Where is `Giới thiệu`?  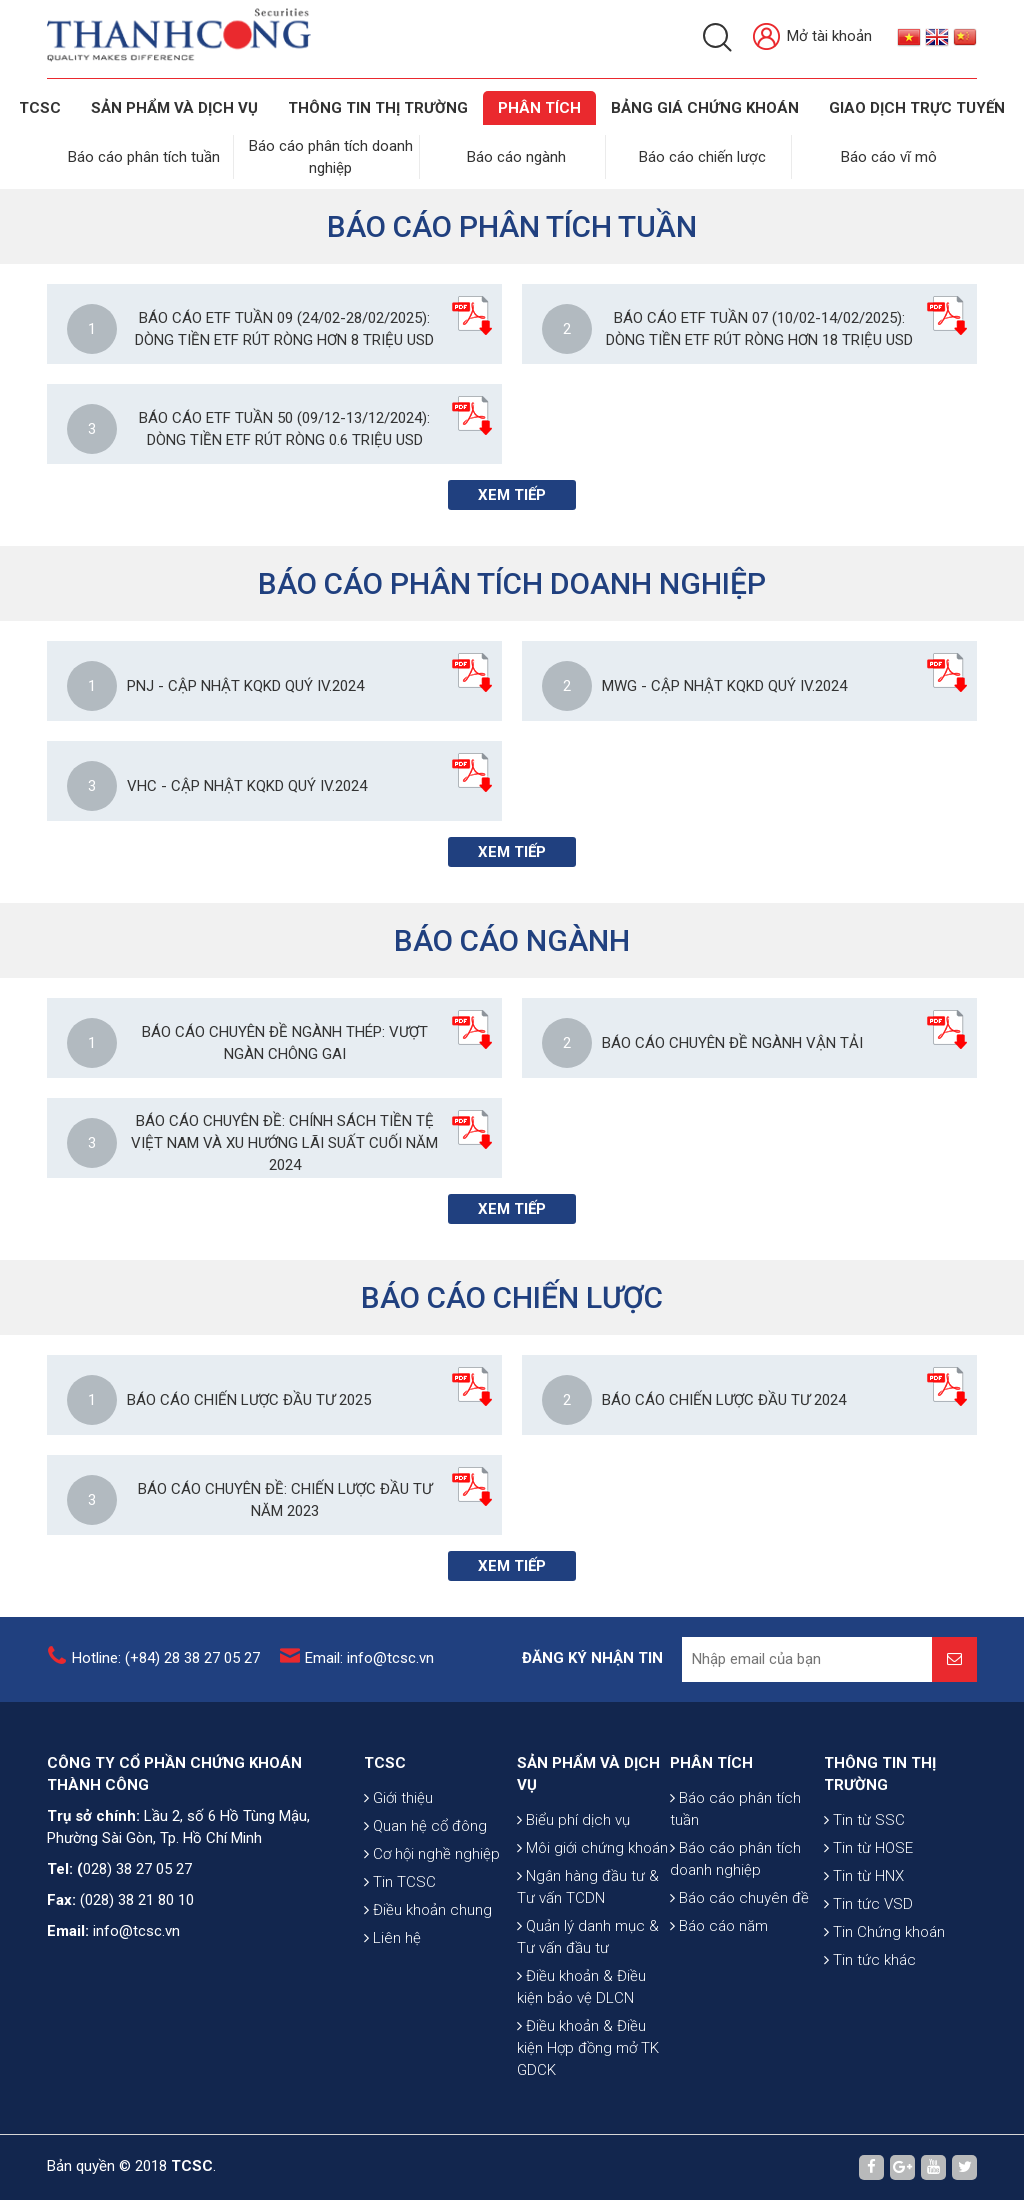
Giới thiệu is located at coordinates (398, 1798).